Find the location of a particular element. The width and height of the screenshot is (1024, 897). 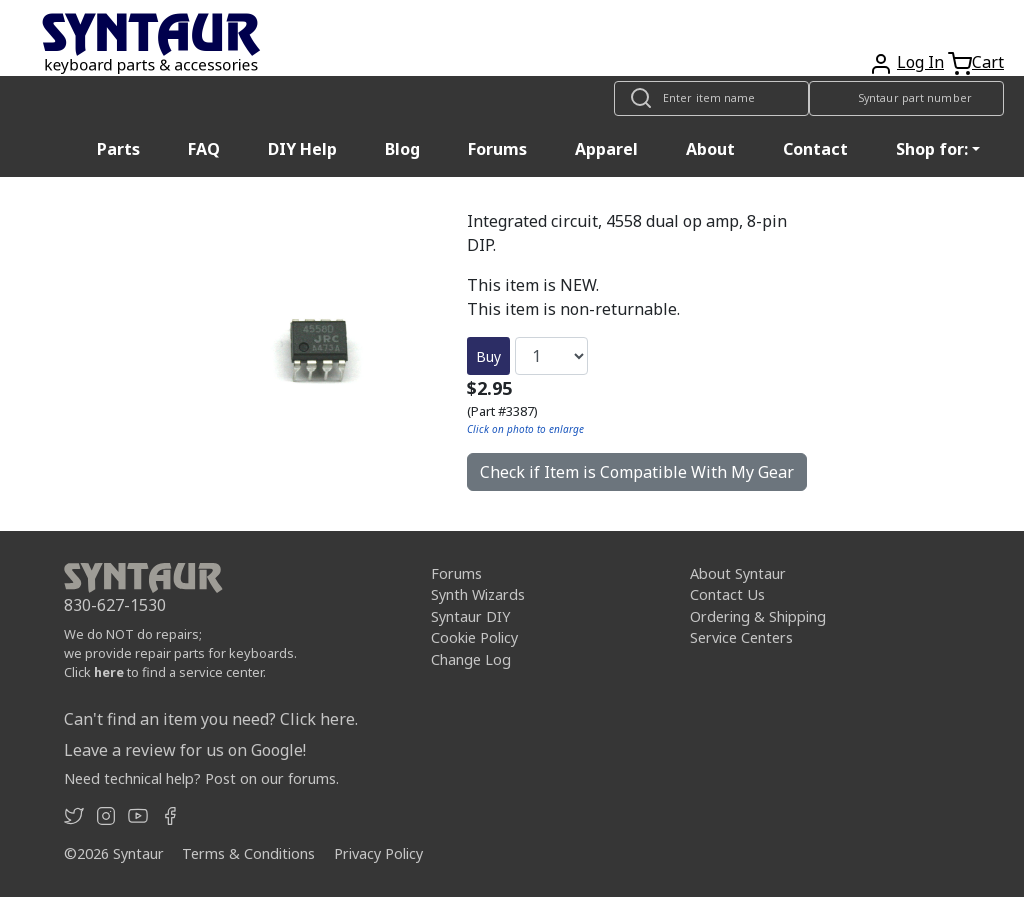

About Syntaur is located at coordinates (738, 573).